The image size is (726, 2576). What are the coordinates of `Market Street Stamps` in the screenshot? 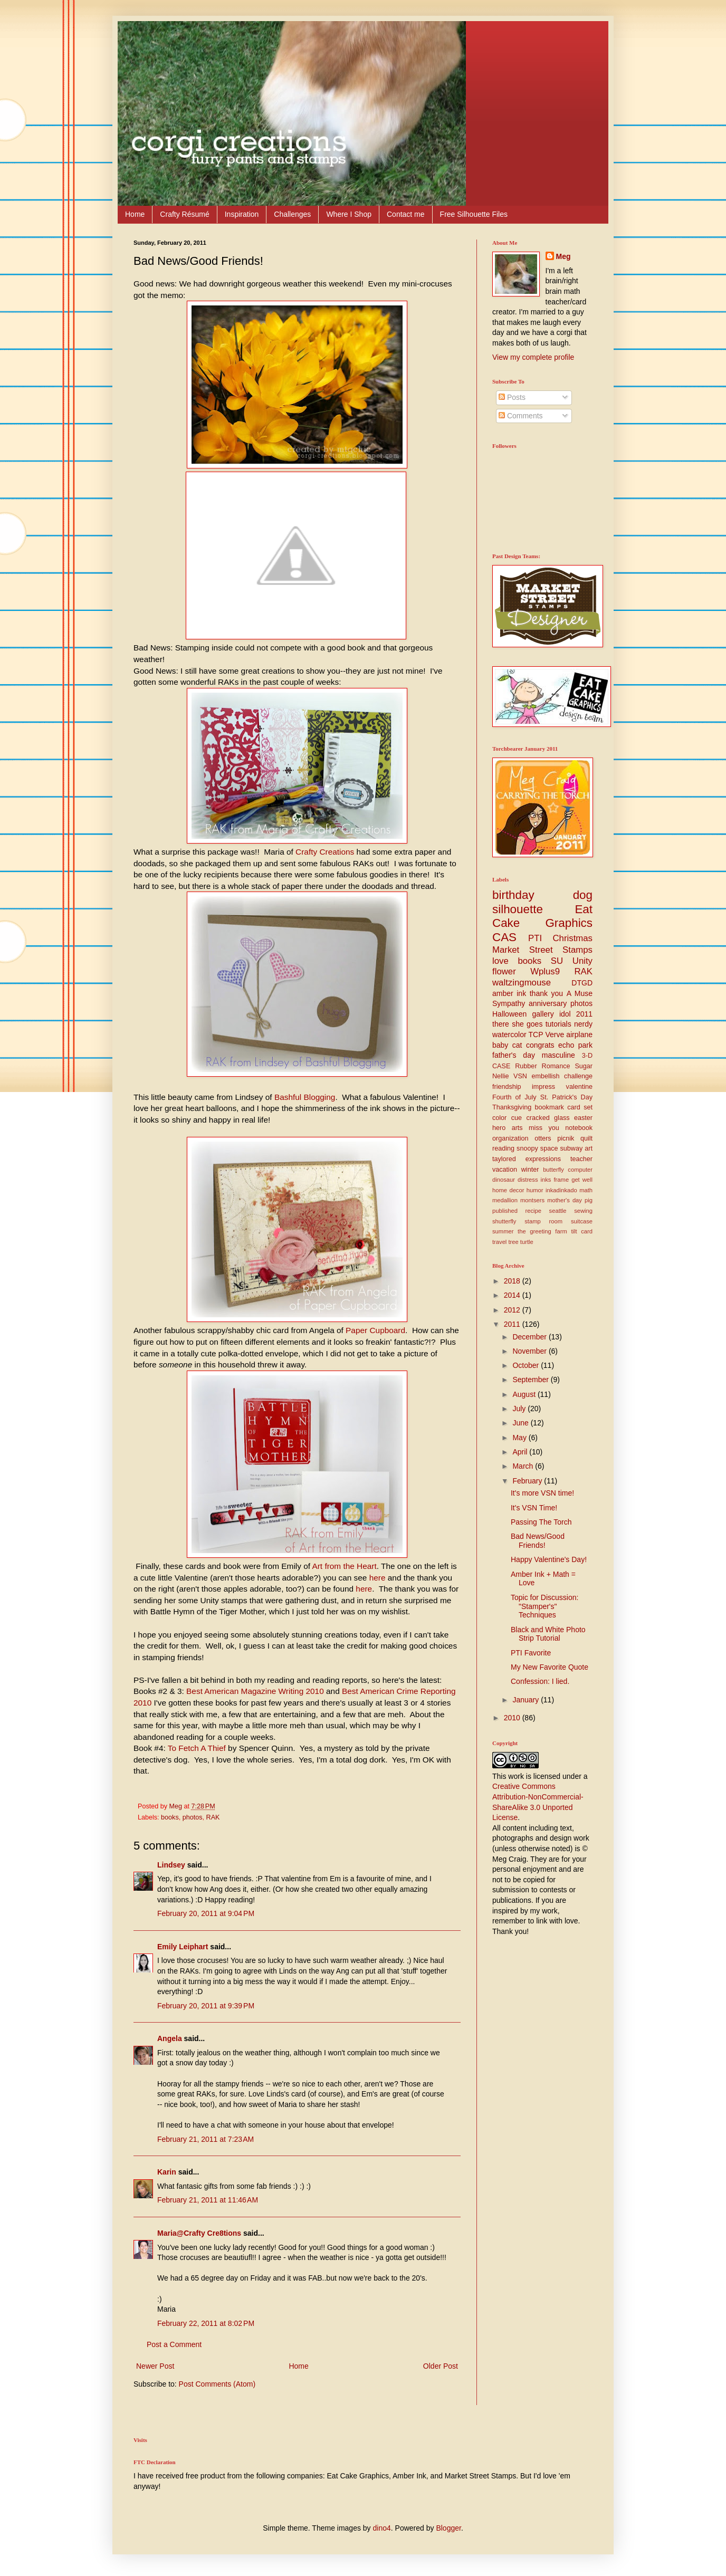 It's located at (542, 950).